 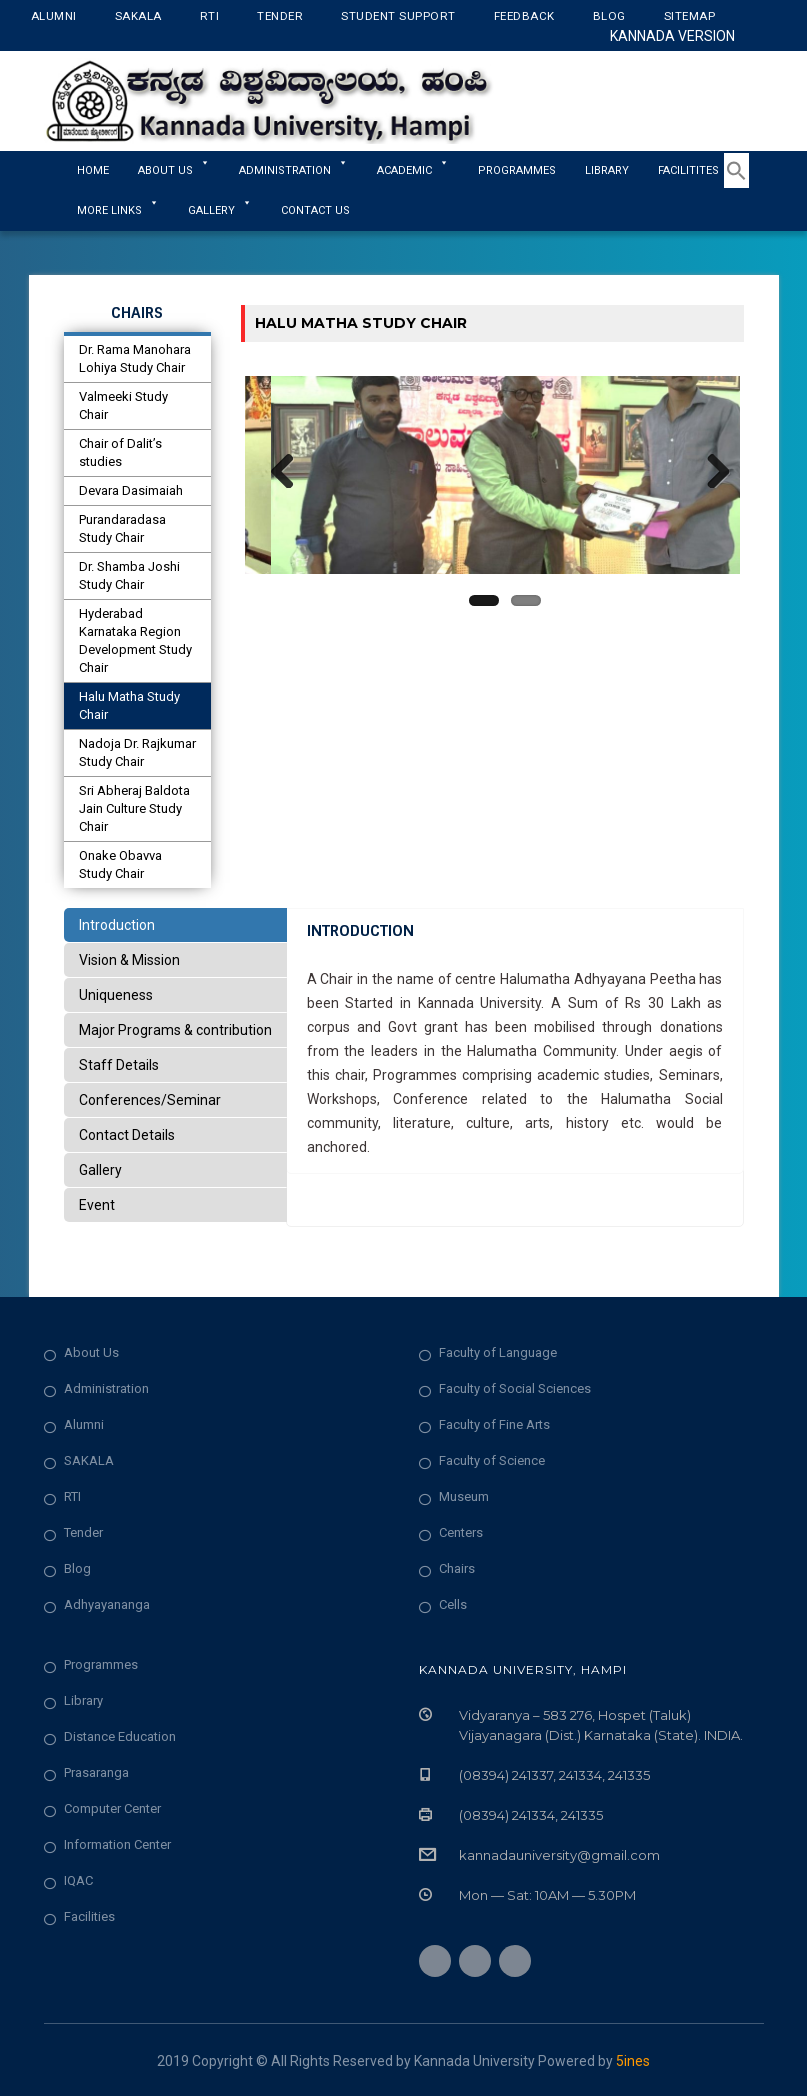 What do you see at coordinates (135, 640) in the screenshot?
I see `Hyderabad Karnataka Region Development Study Chair` at bounding box center [135, 640].